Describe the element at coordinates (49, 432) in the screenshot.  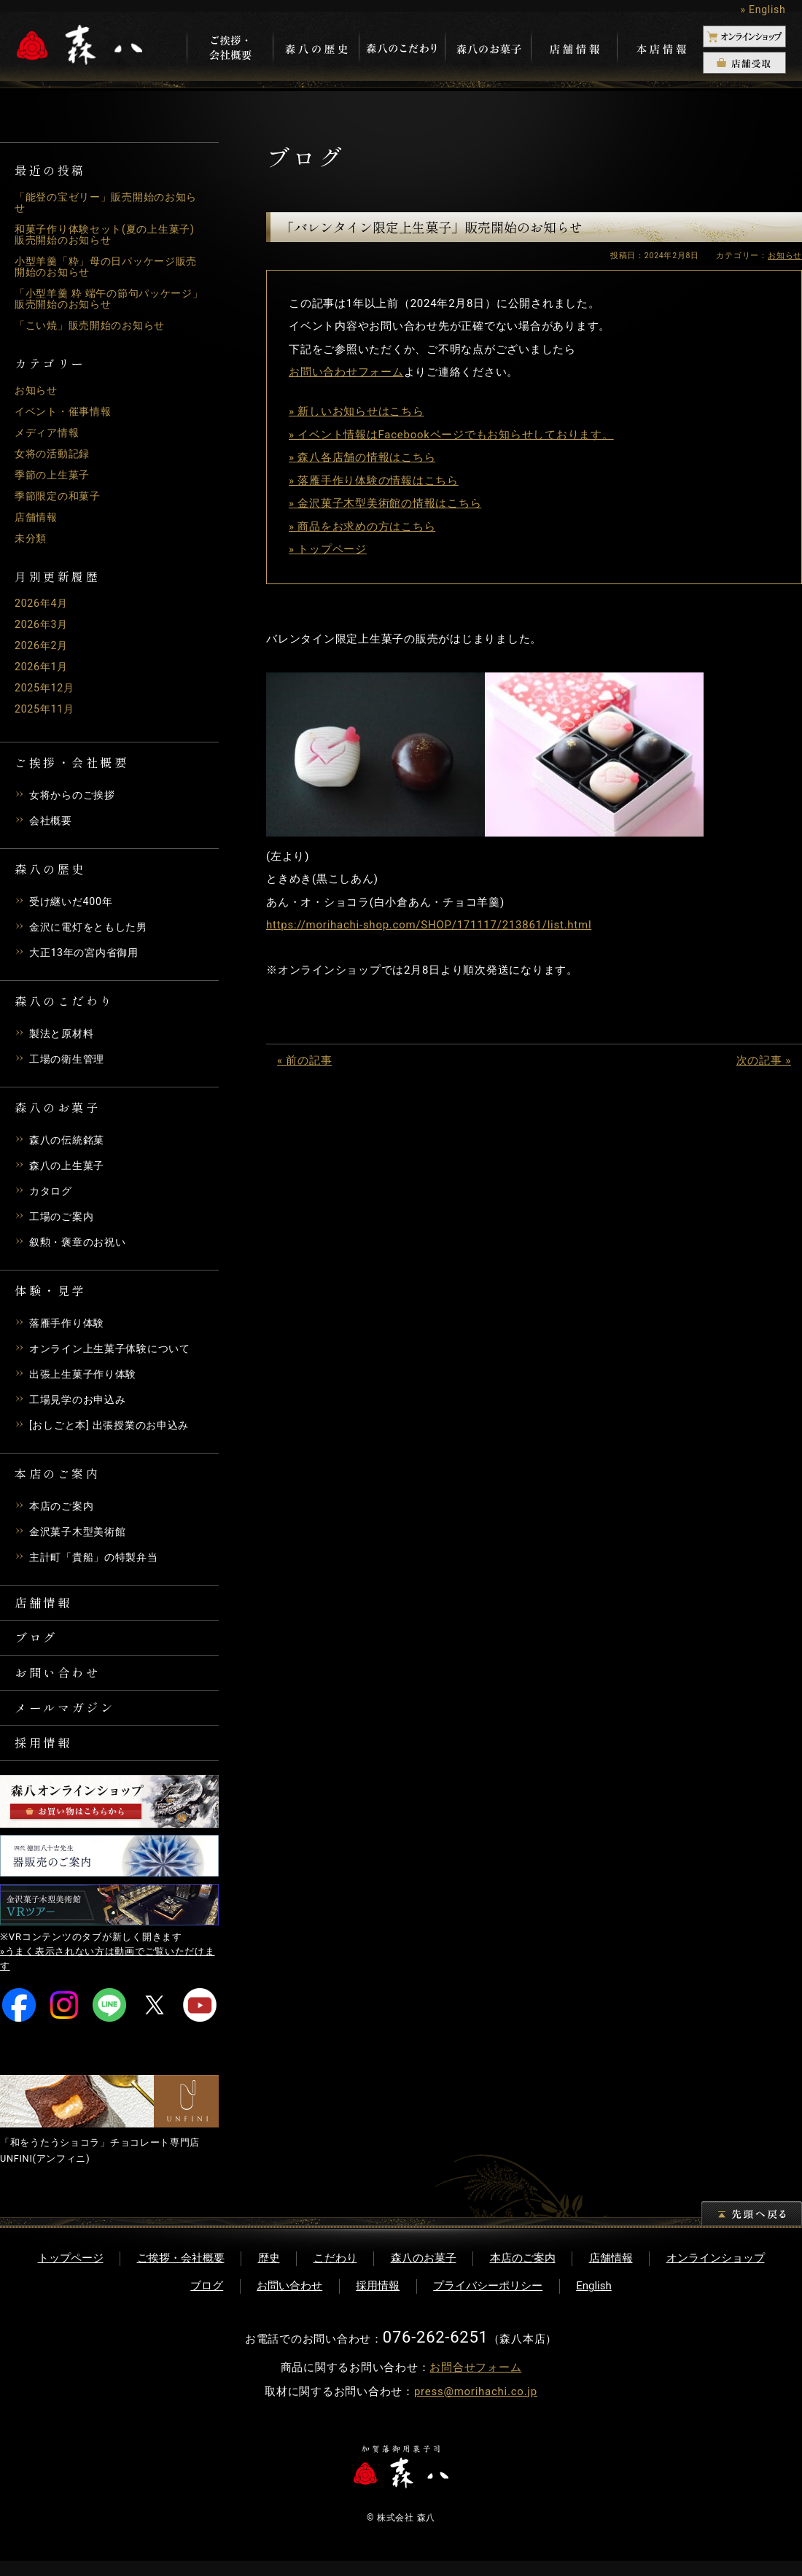
I see `メディア情報` at that location.